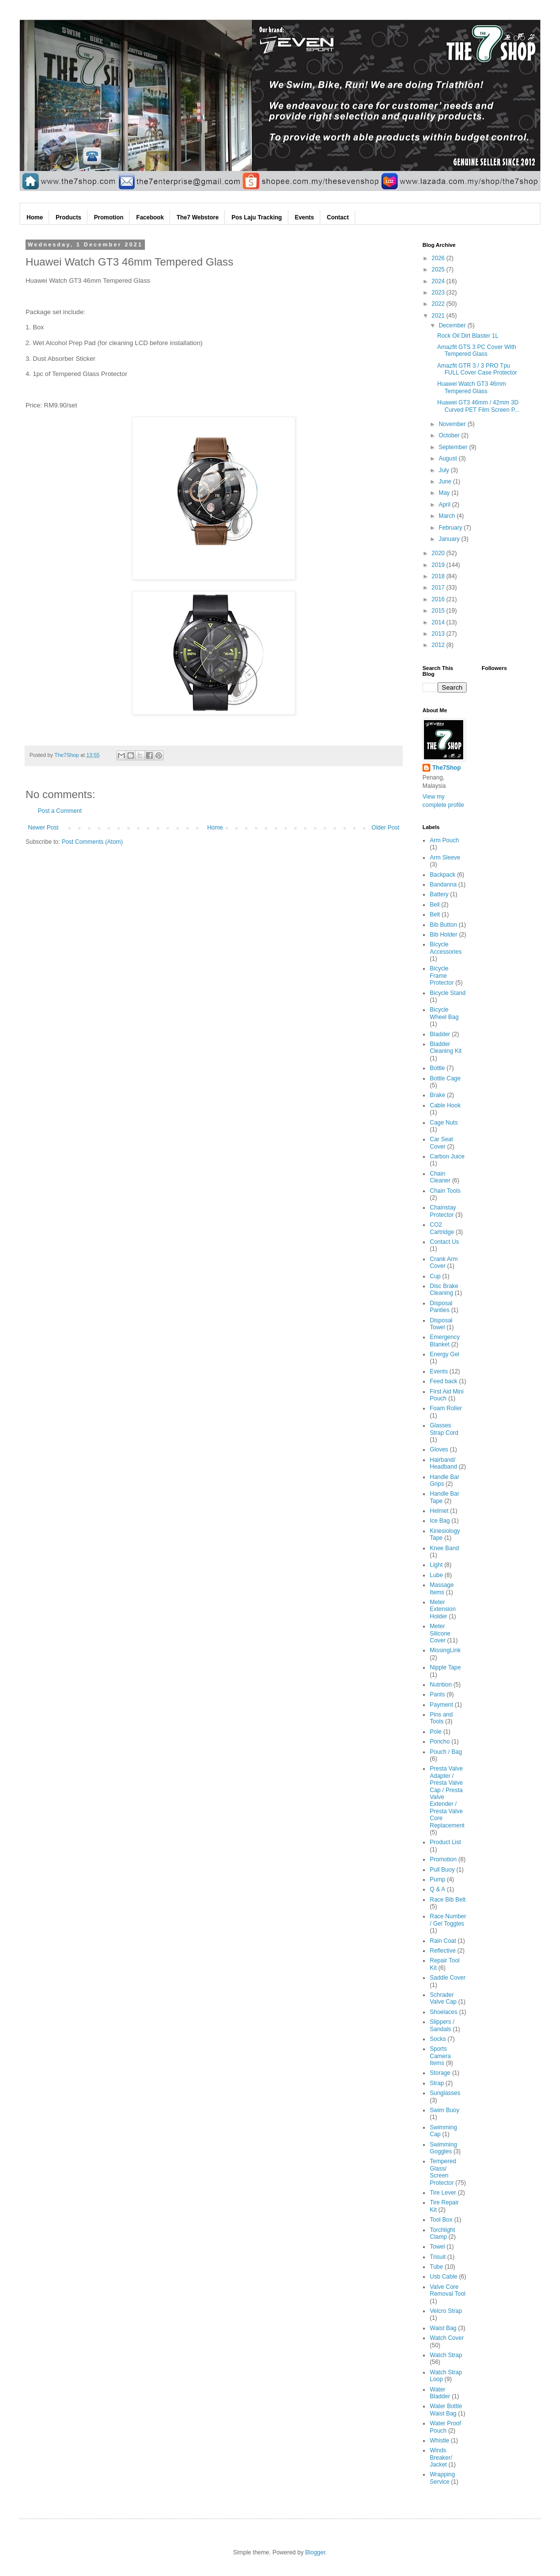  Describe the element at coordinates (439, 292) in the screenshot. I see `2023` at that location.